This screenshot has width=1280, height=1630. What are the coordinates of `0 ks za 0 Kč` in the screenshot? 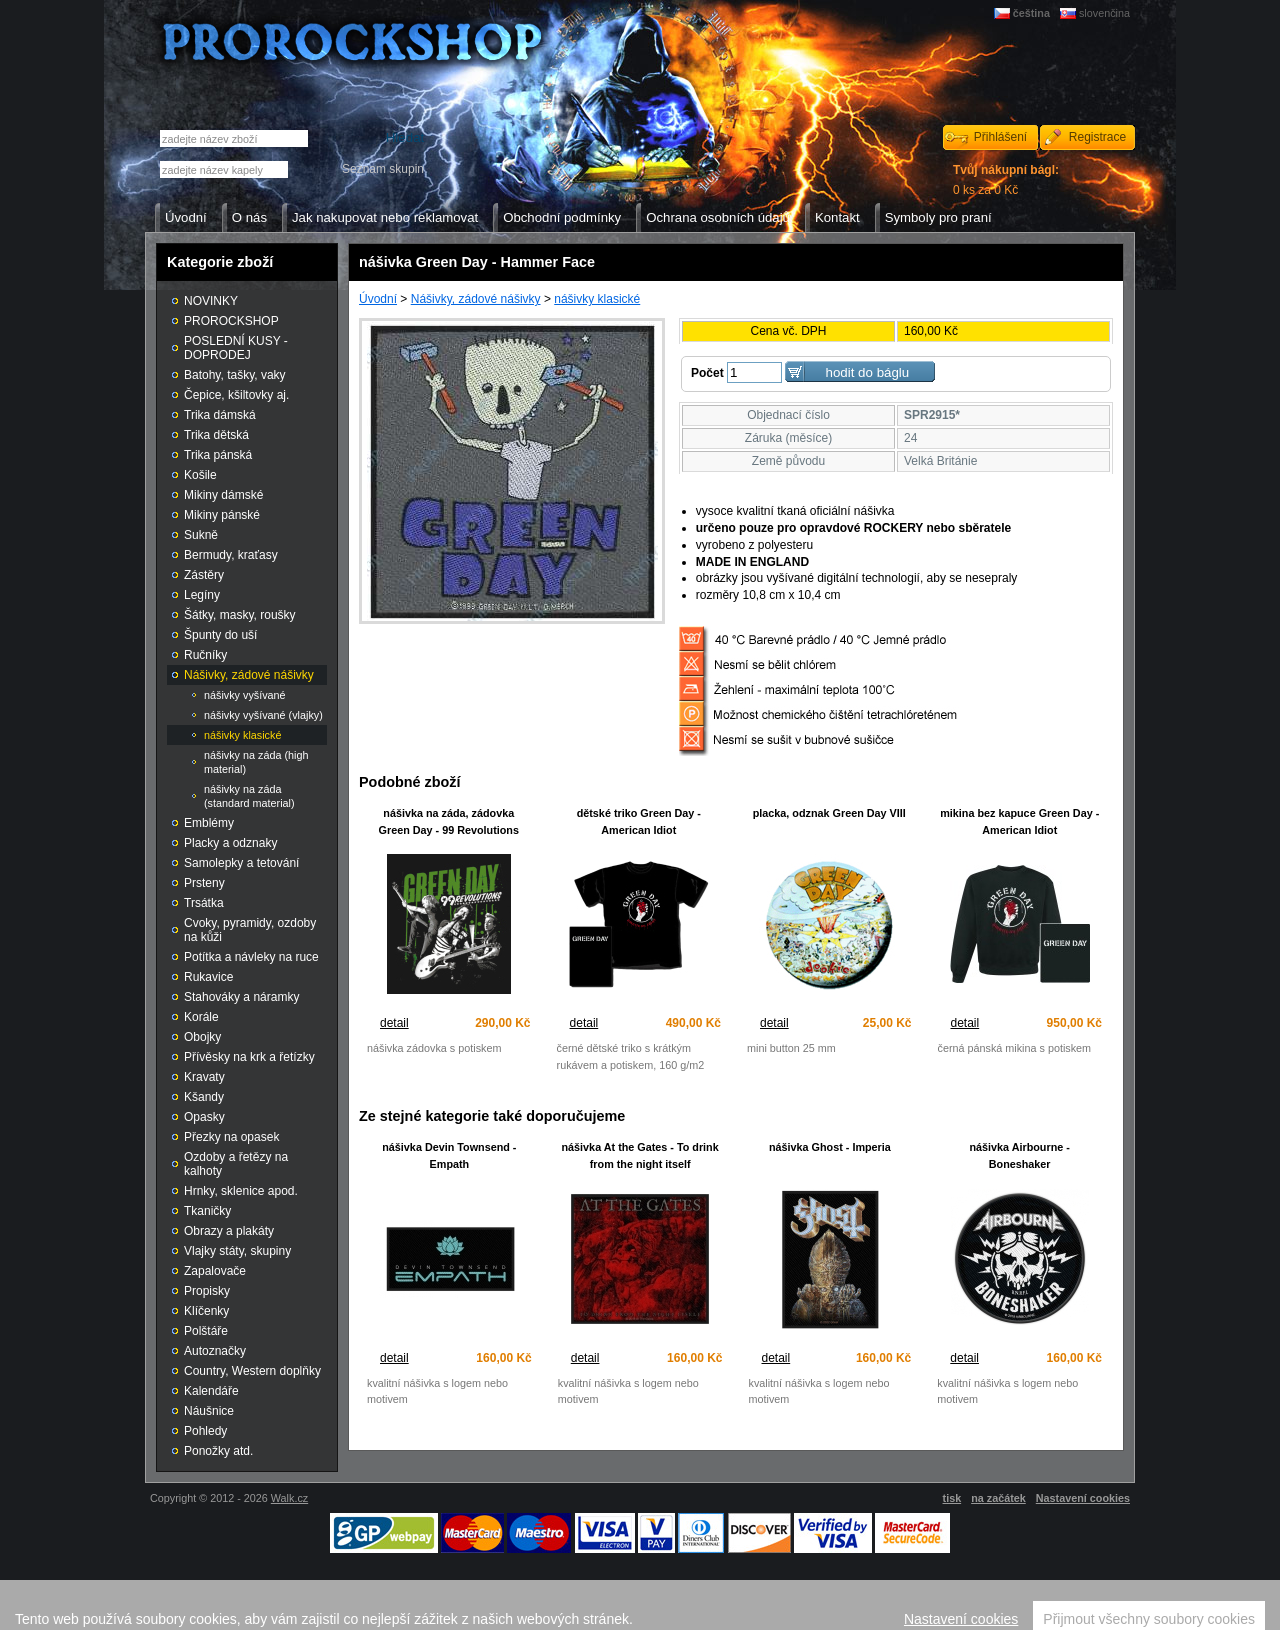 It's located at (1006, 180).